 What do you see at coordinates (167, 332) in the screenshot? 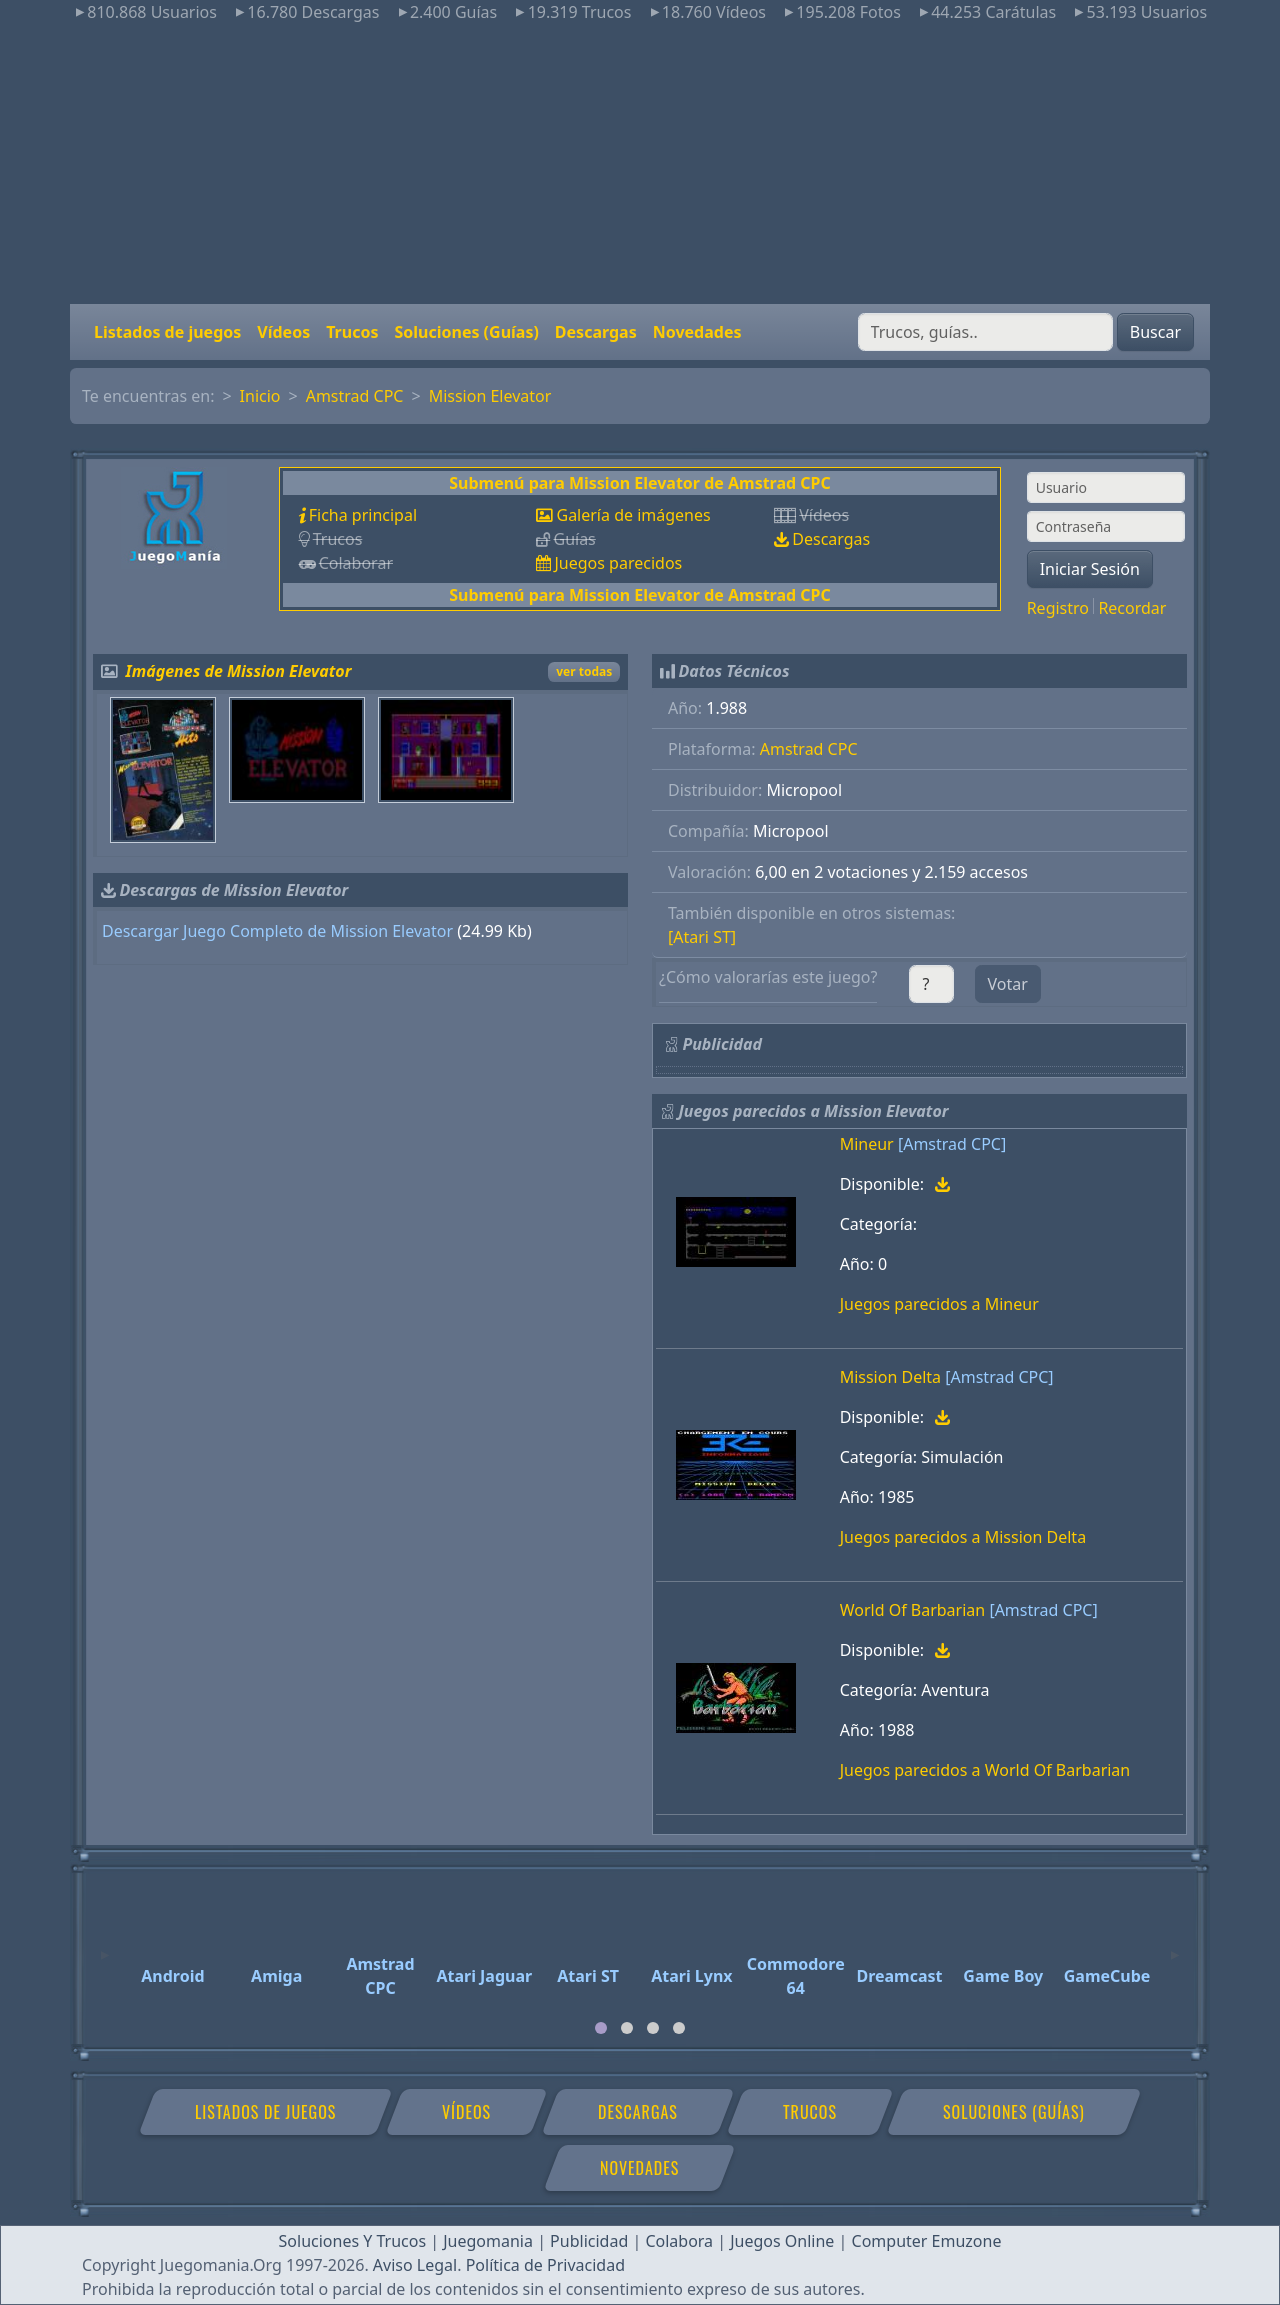
I see `Listados de juegos` at bounding box center [167, 332].